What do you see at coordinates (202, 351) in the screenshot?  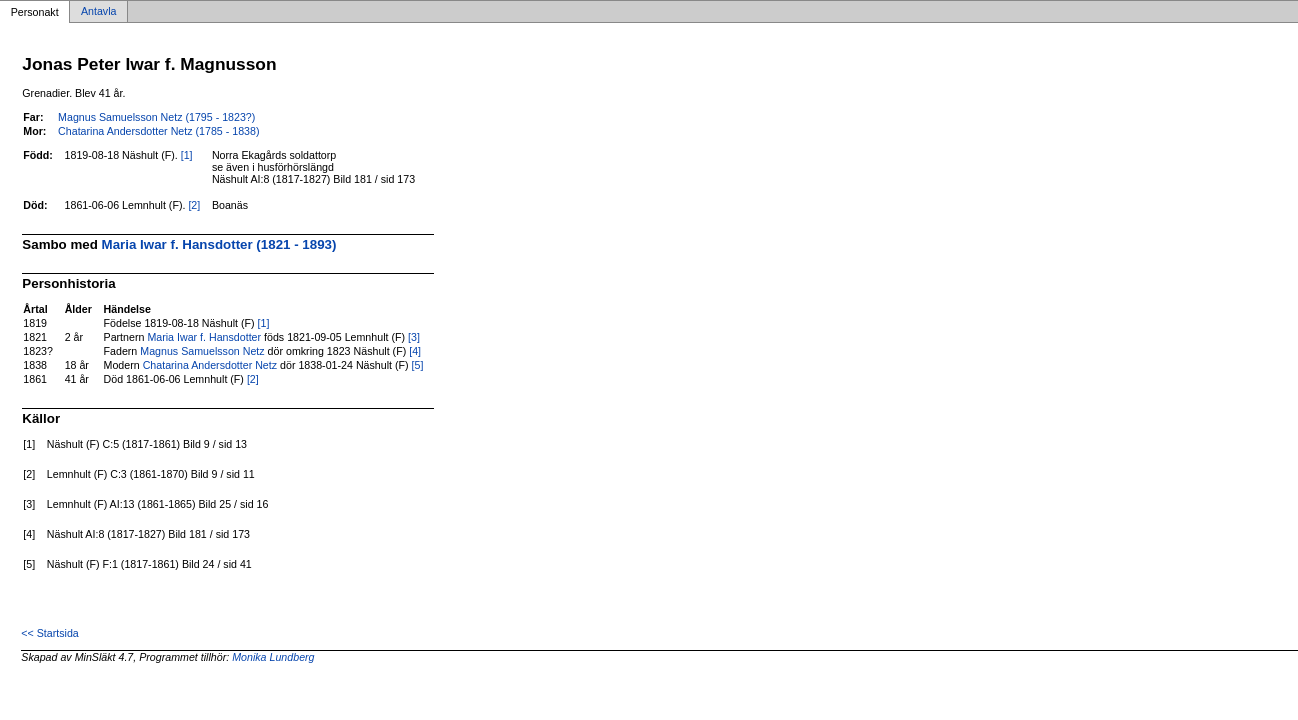 I see `Magnus Samuelsson Netz` at bounding box center [202, 351].